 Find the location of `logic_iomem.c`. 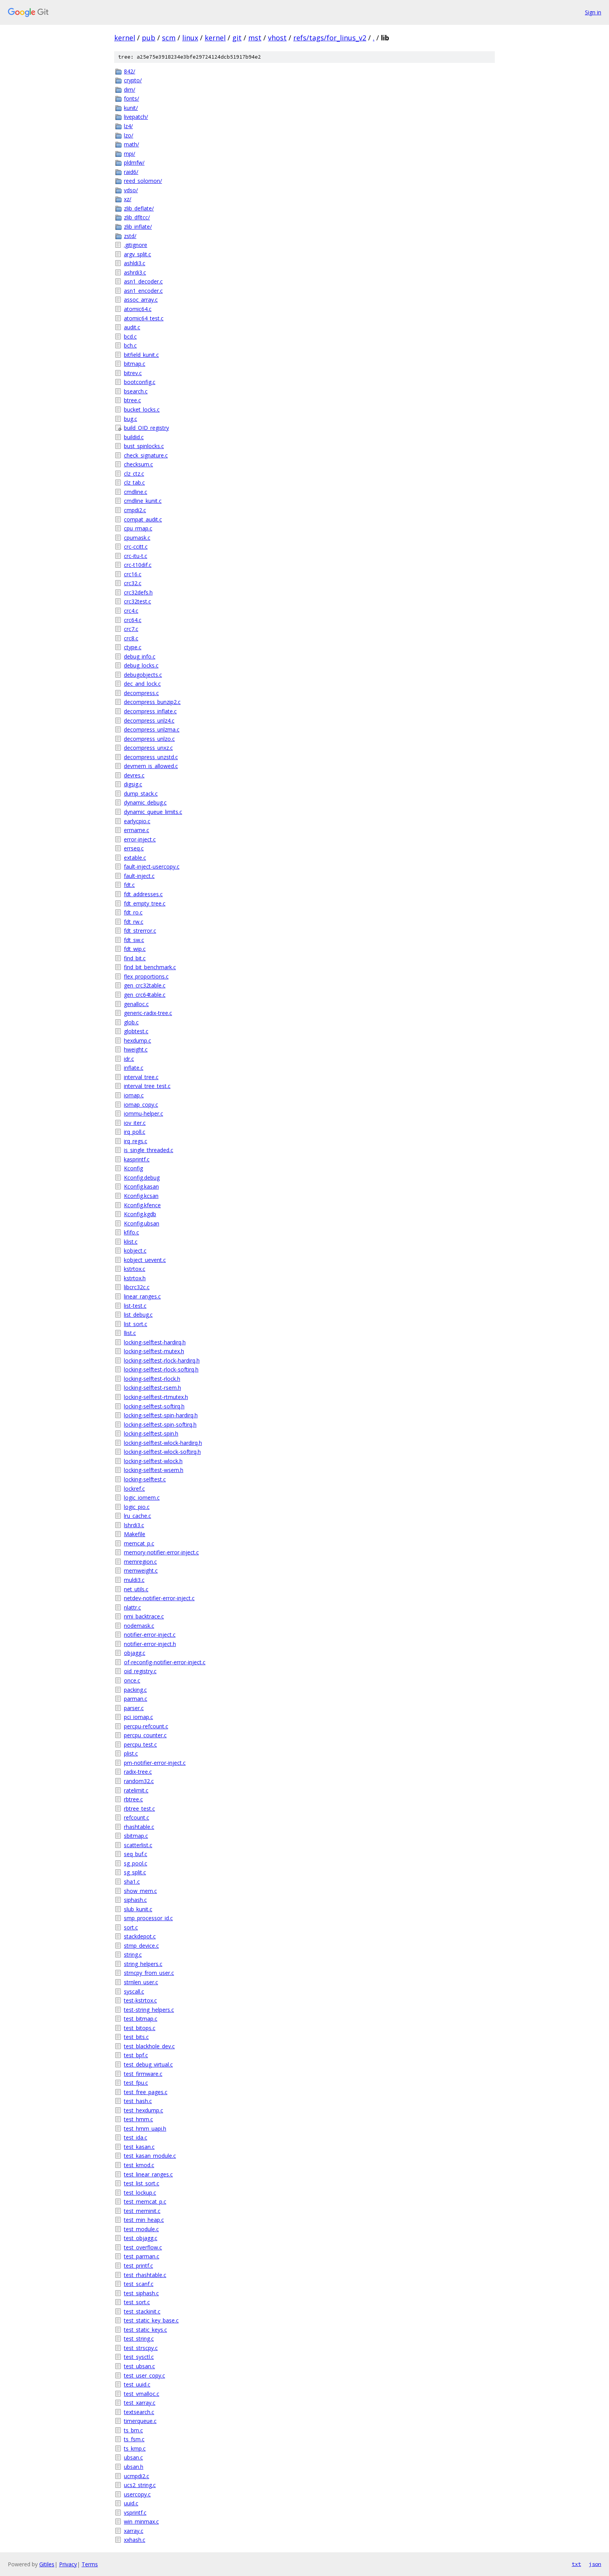

logic_iomem.c is located at coordinates (142, 1497).